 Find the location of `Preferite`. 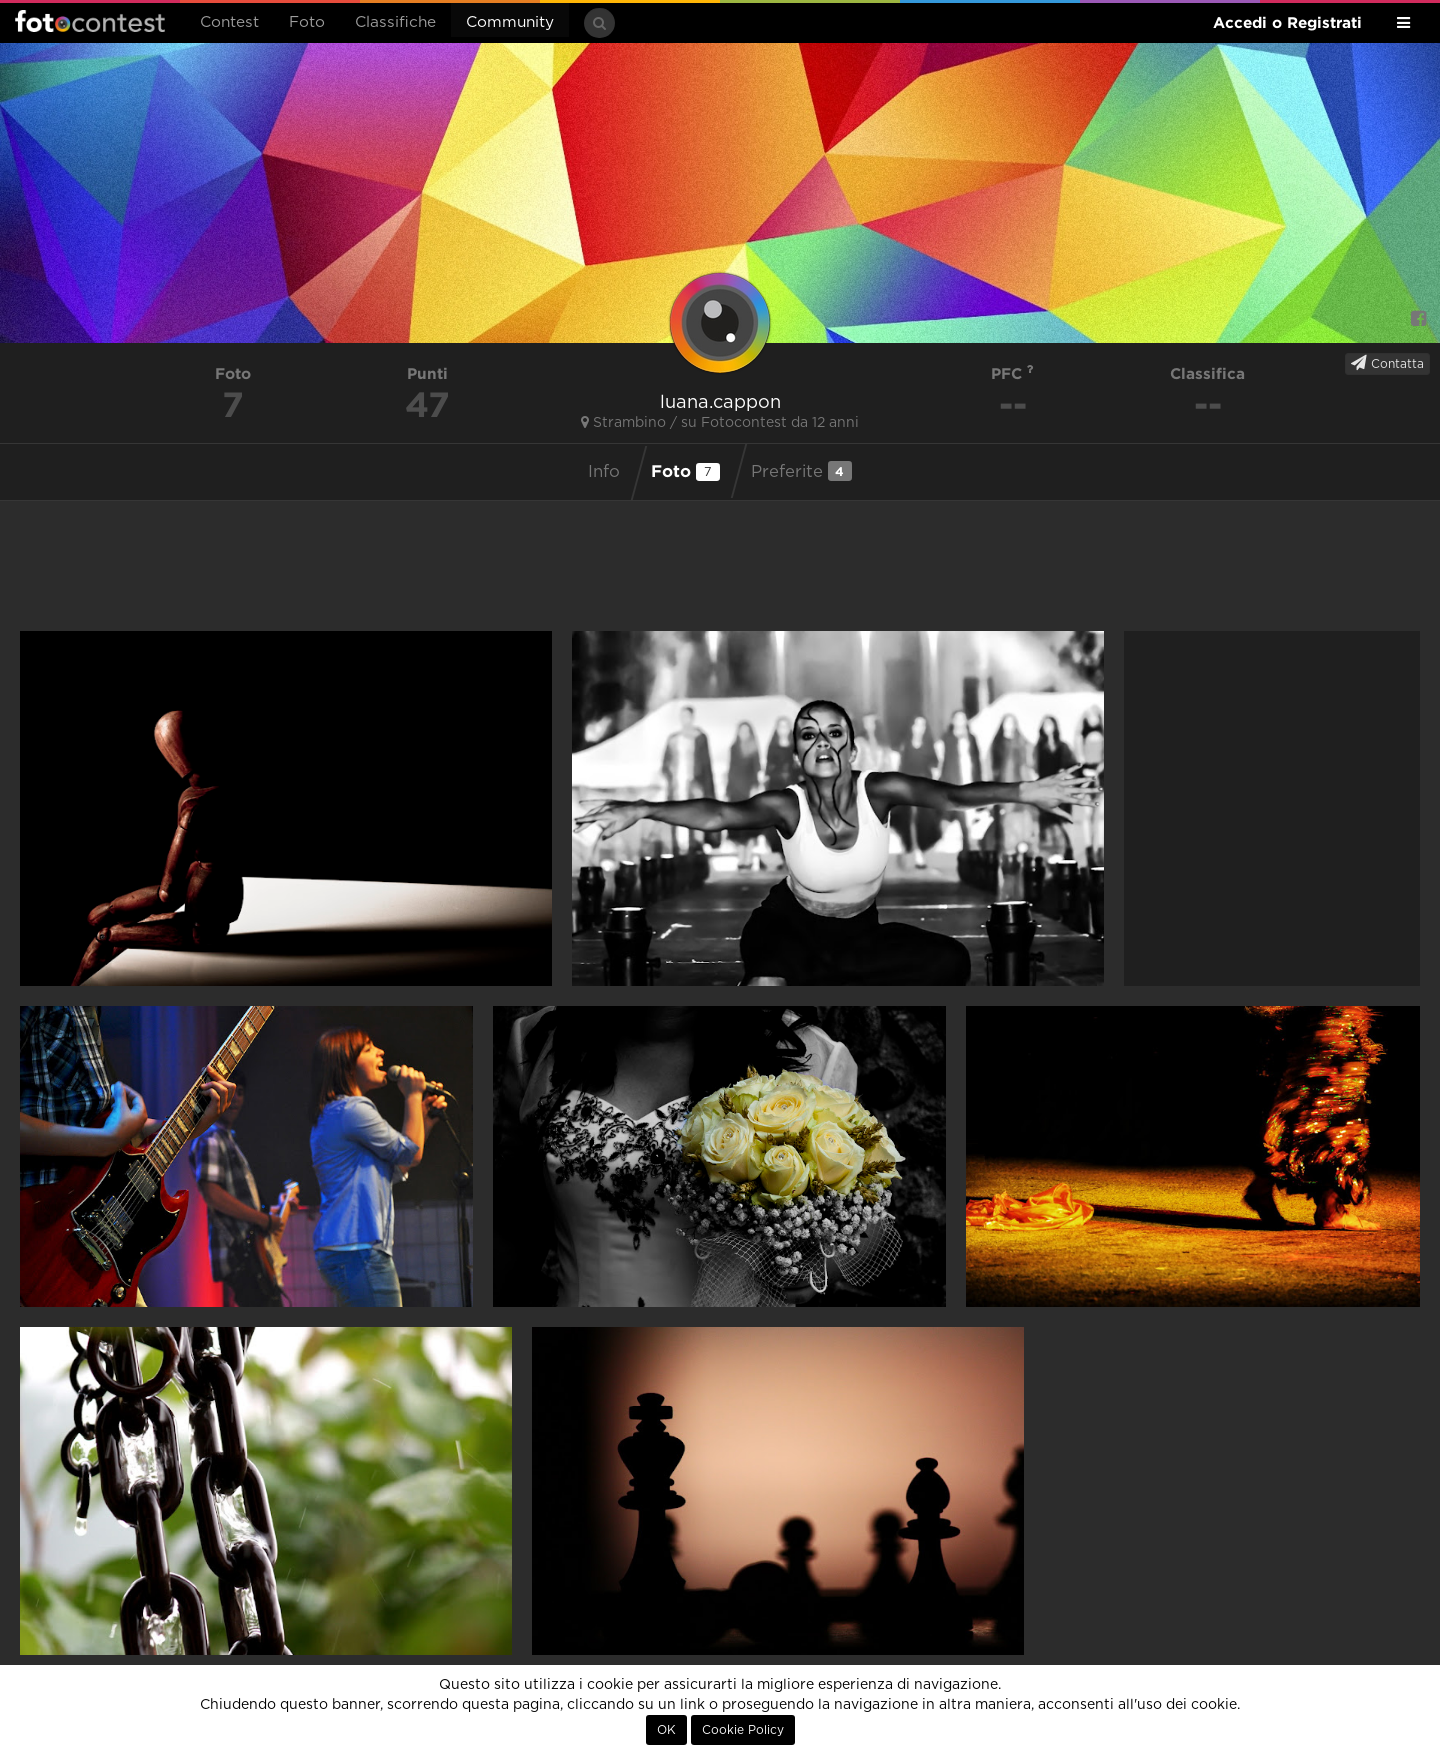

Preferite is located at coordinates (801, 471).